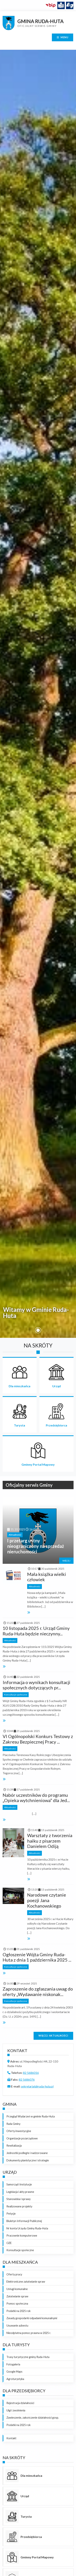 The height and width of the screenshot is (2576, 76). I want to click on Nr konta Urzędu Gminy Ruda-Huta, so click(27, 2228).